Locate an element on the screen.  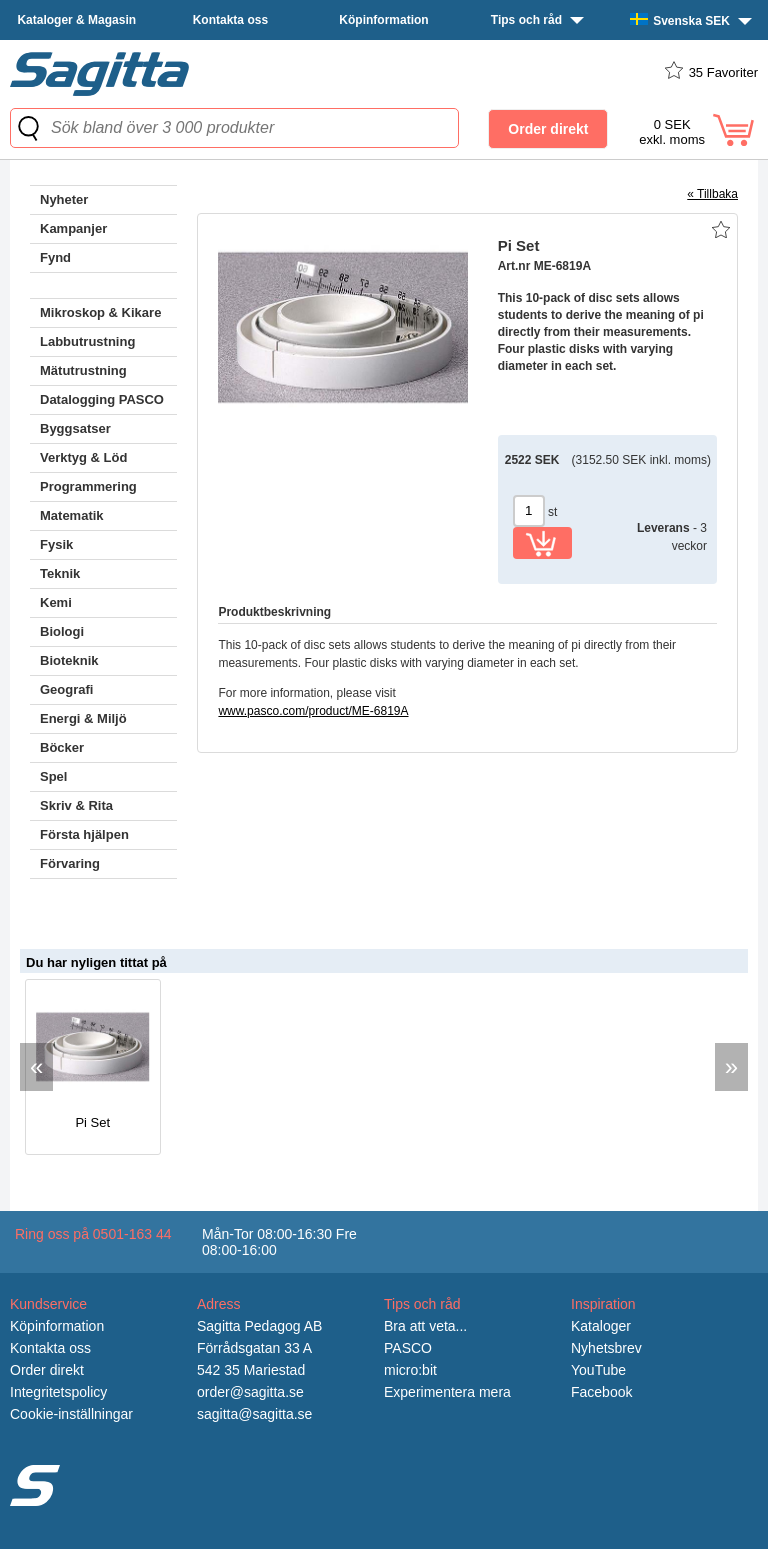
Facebook is located at coordinates (601, 1392).